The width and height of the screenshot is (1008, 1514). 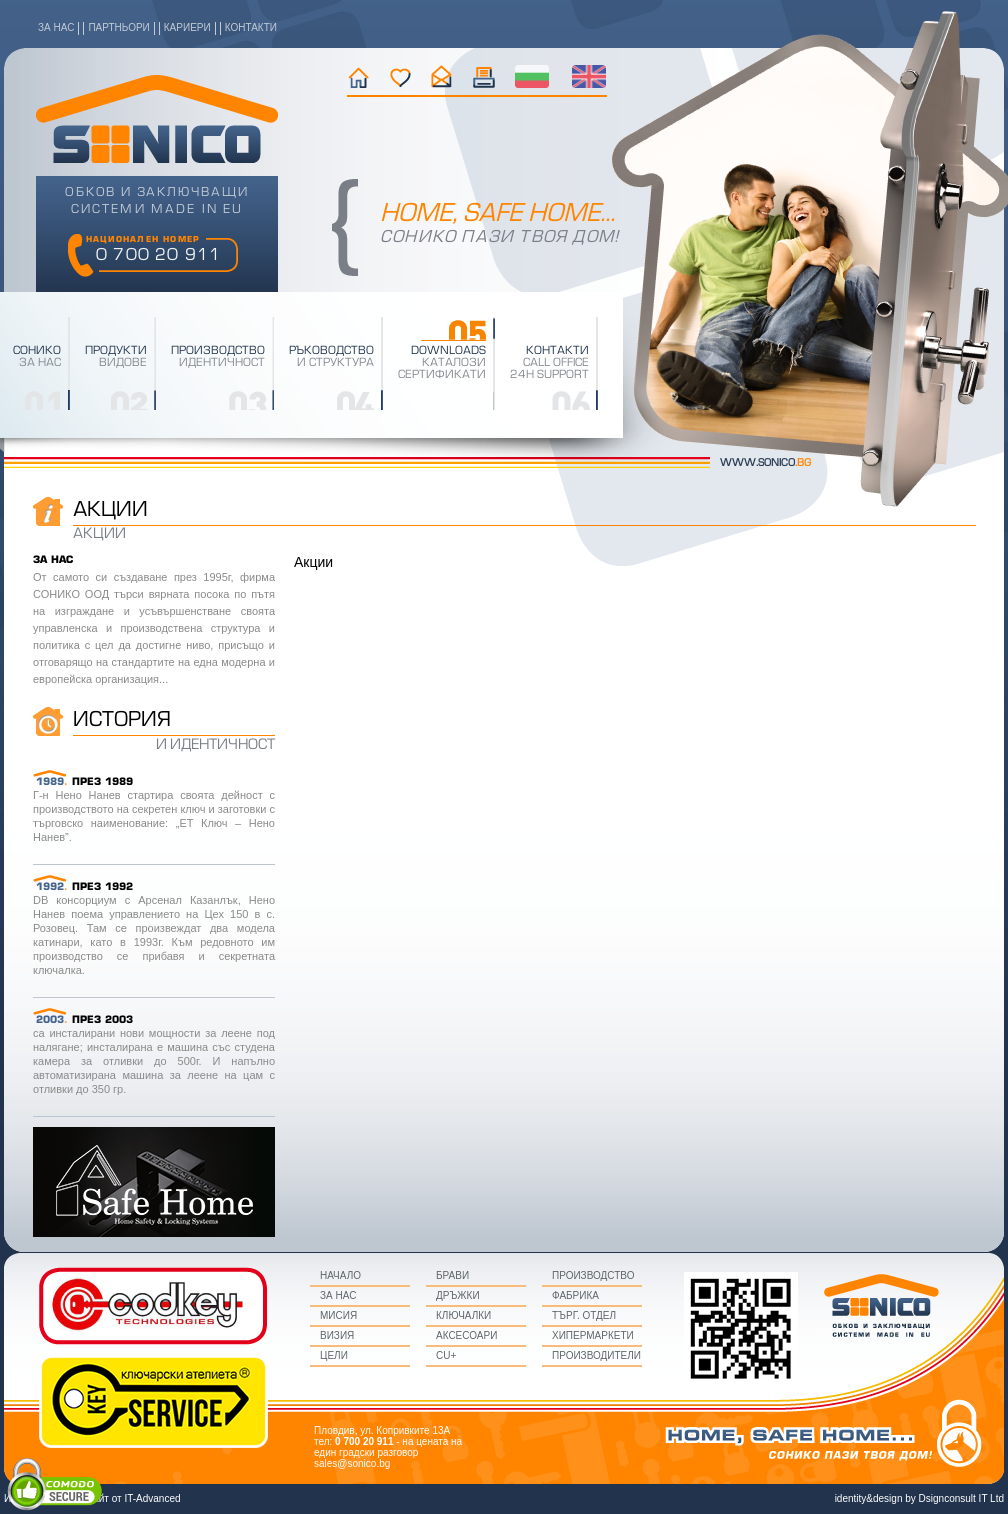 I want to click on мисия, so click(x=338, y=1315).